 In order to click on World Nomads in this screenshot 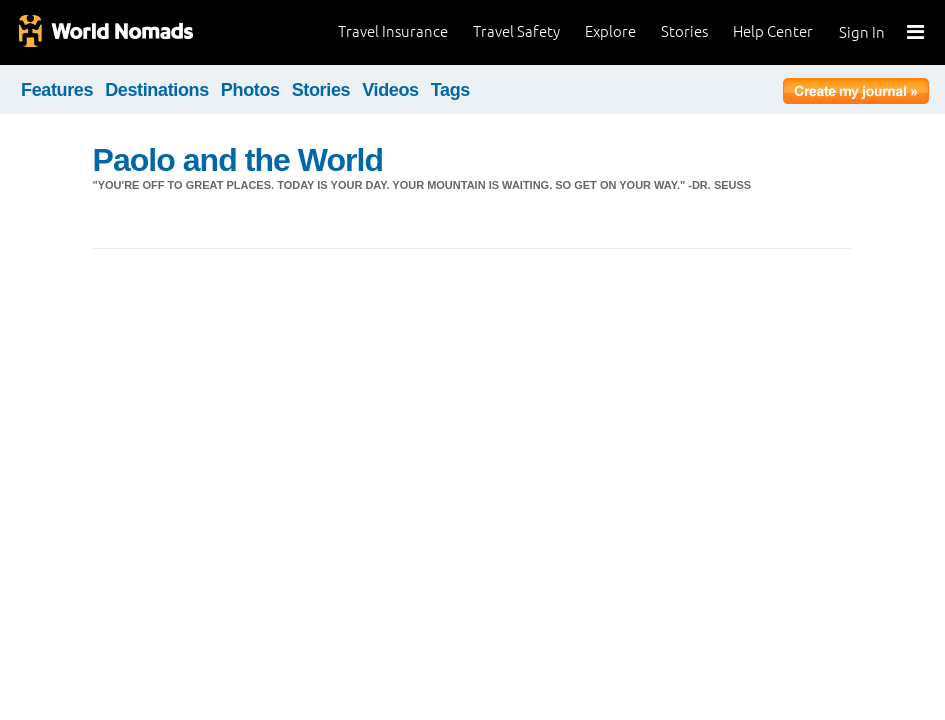, I will do `click(105, 32)`.